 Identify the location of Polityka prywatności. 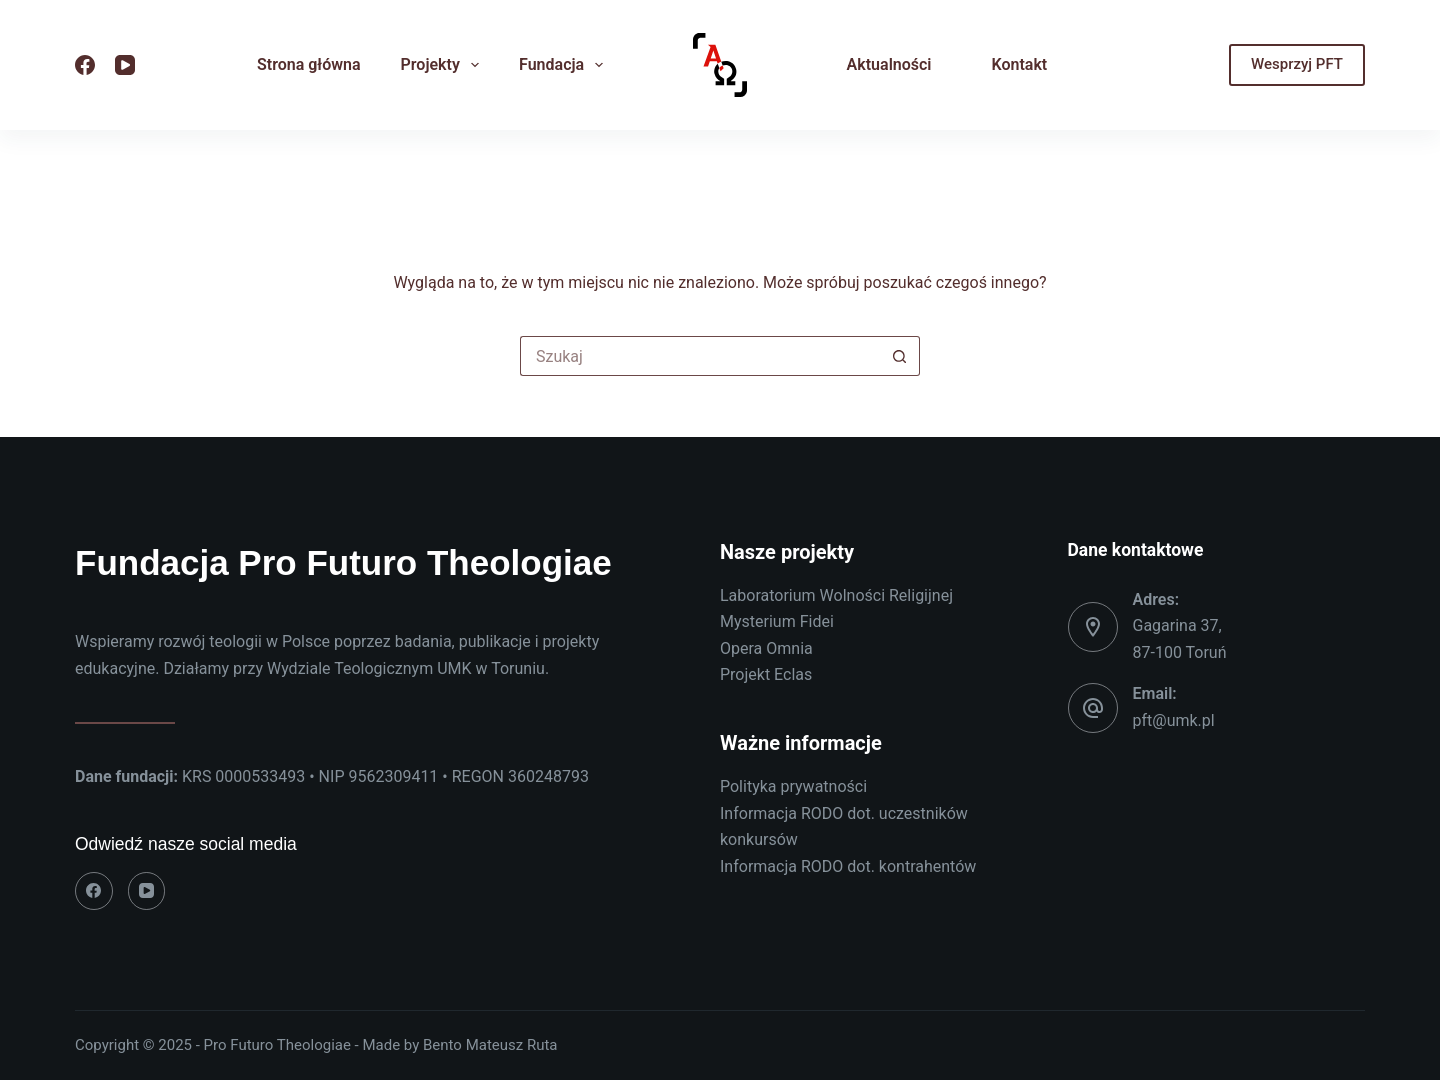
(793, 786).